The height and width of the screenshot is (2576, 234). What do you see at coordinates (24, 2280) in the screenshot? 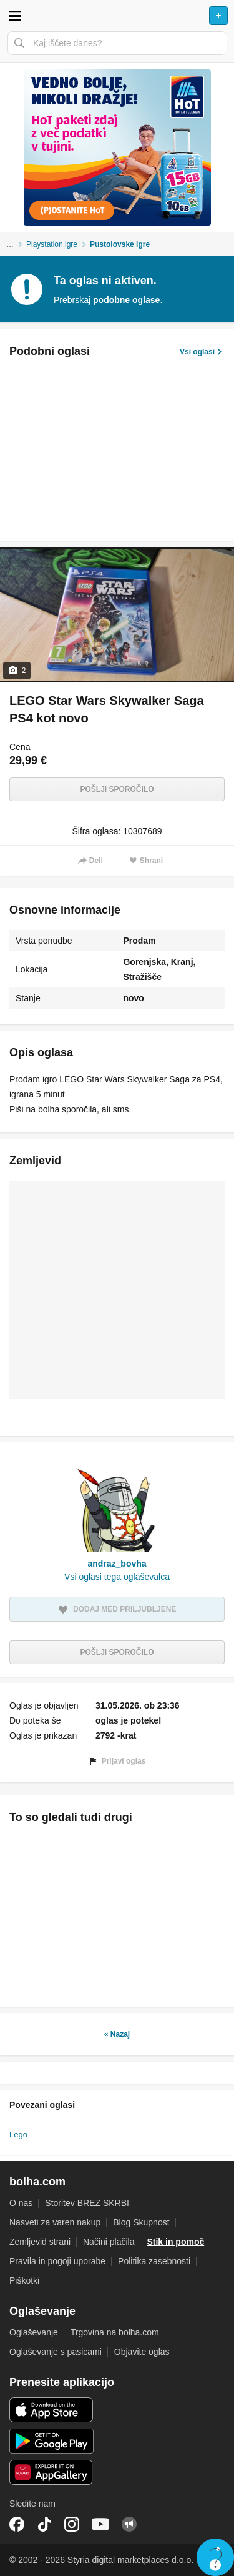
I see `Piškotki` at bounding box center [24, 2280].